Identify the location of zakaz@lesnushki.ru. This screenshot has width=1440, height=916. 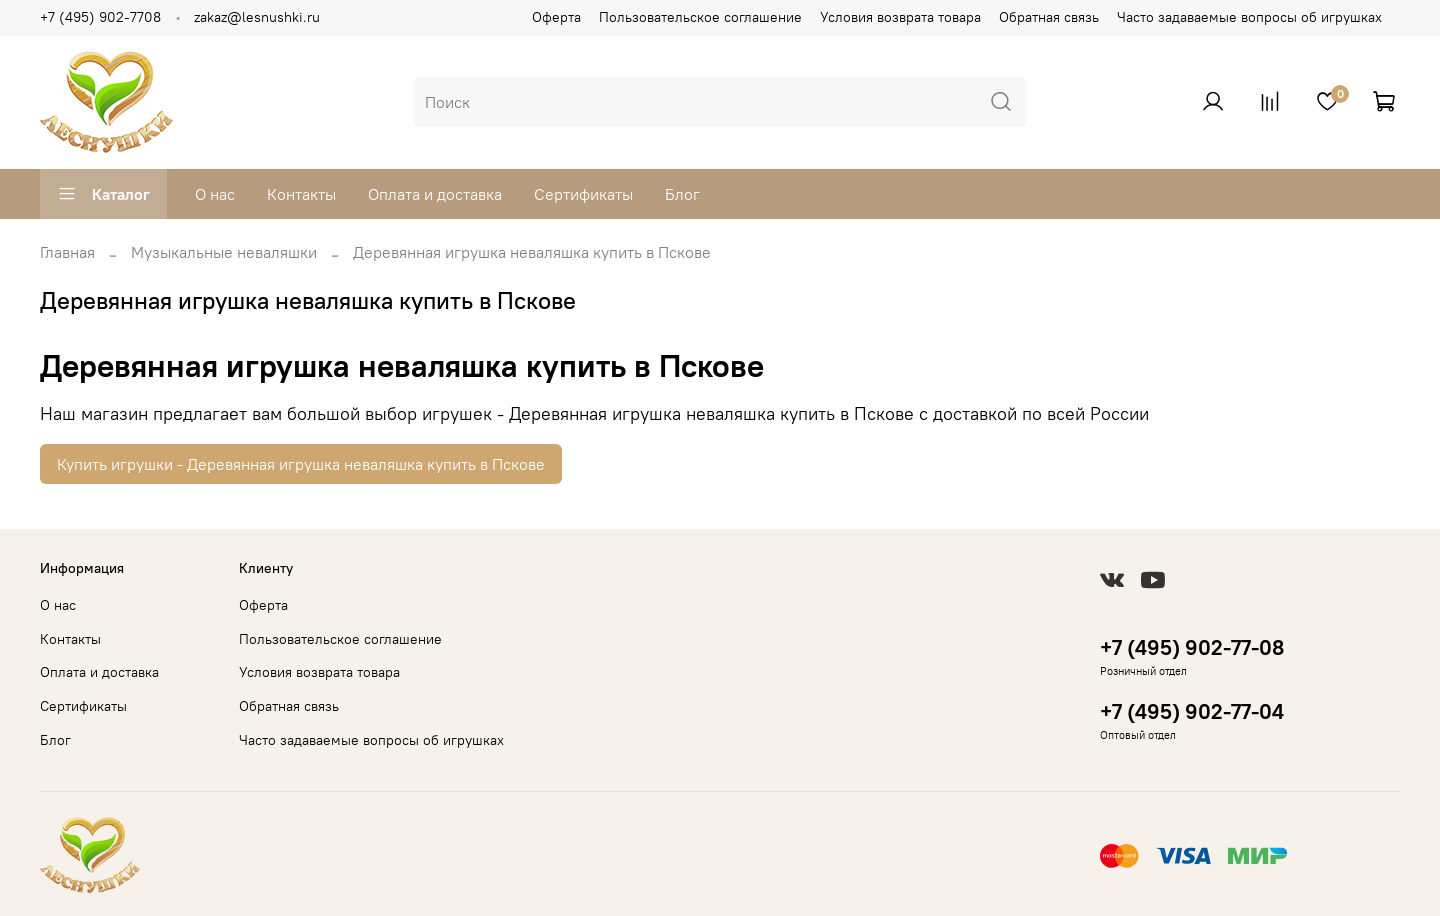
(257, 17).